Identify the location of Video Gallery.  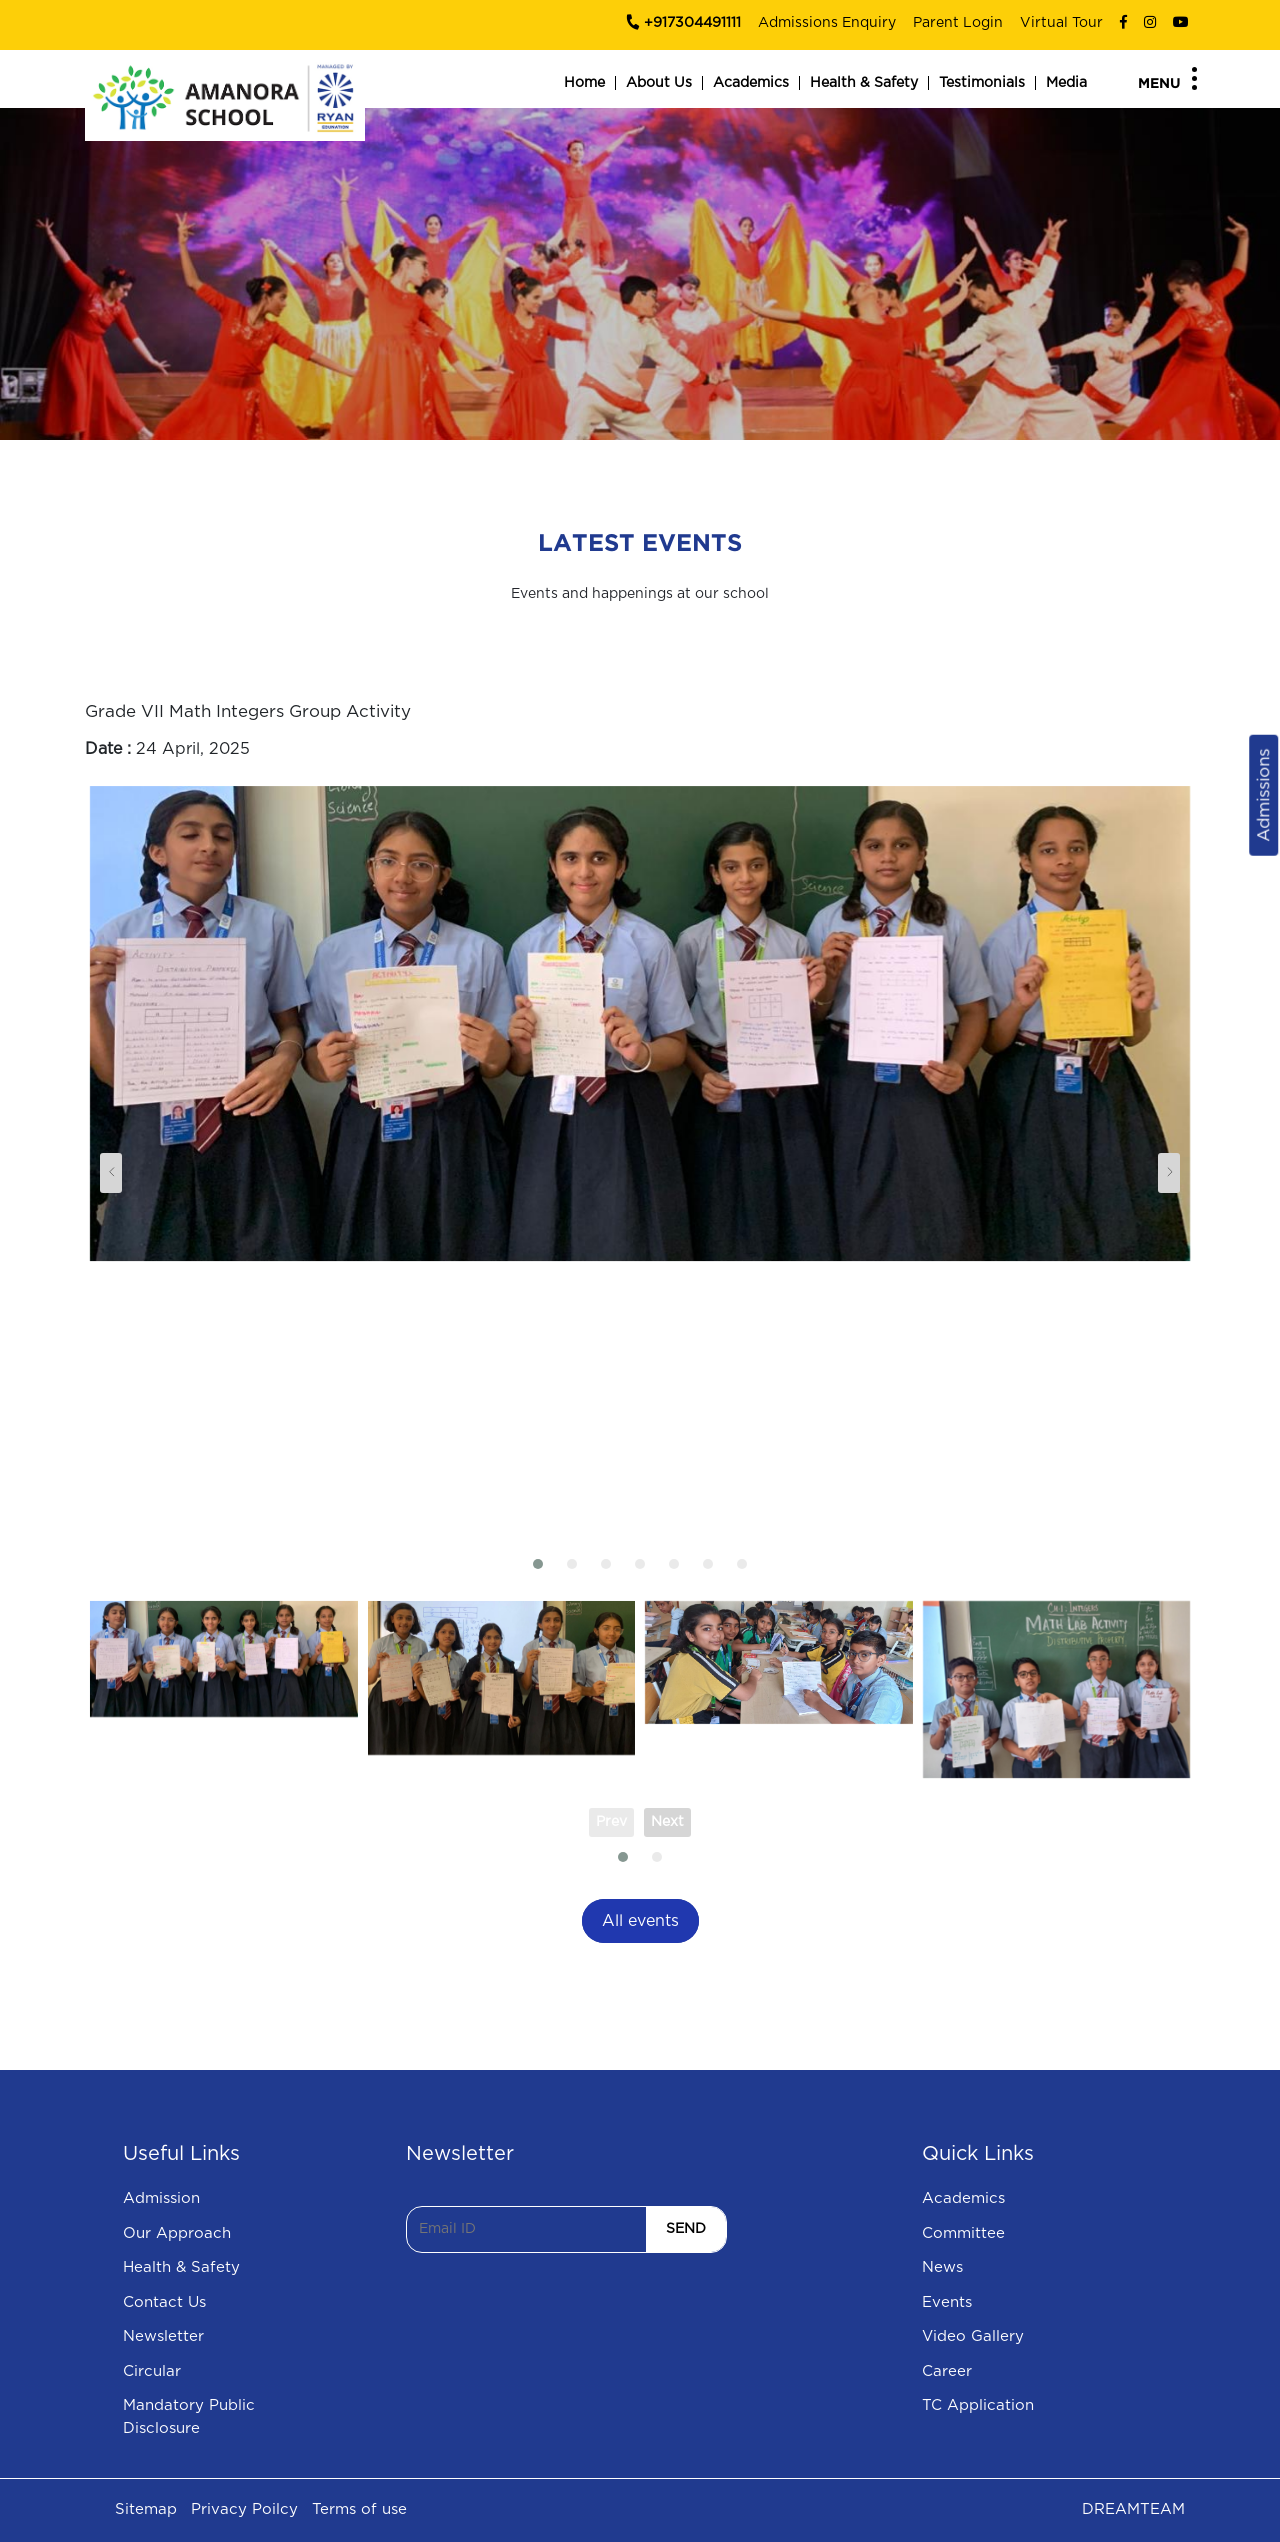
(973, 2336).